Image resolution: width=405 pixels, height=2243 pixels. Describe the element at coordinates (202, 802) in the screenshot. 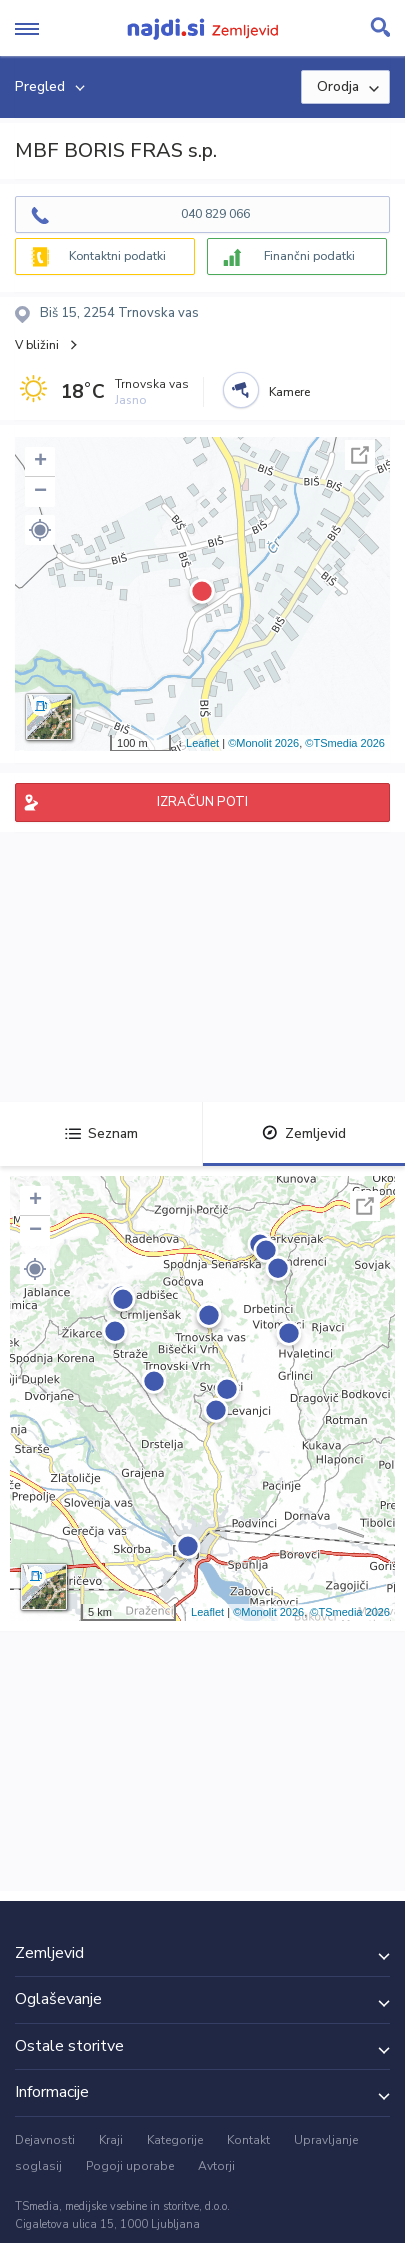

I see `IZRAČUN POTI` at that location.